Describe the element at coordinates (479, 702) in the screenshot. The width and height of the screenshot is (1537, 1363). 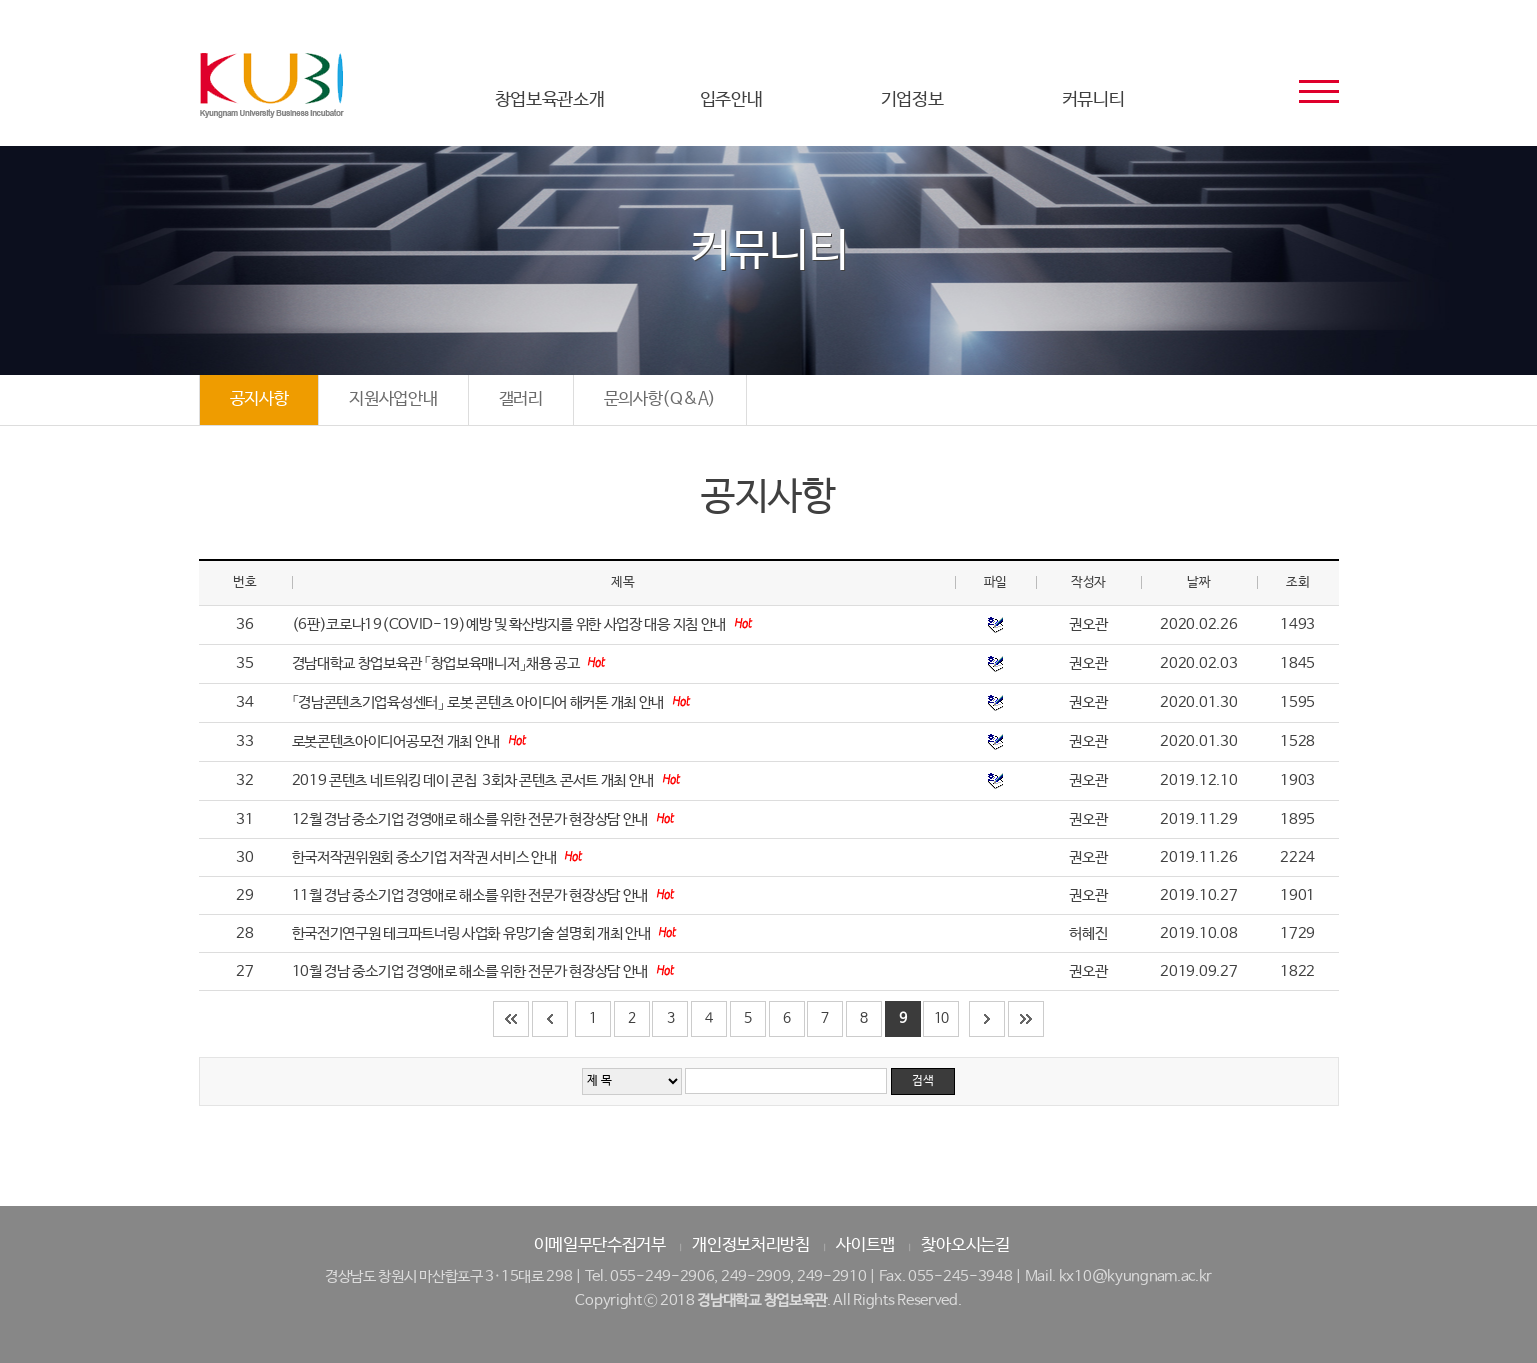
I see `「경남콘텐츠기업육성센터」 로봇 콘텐츠 아이디어 해커톤 개최 안내` at that location.